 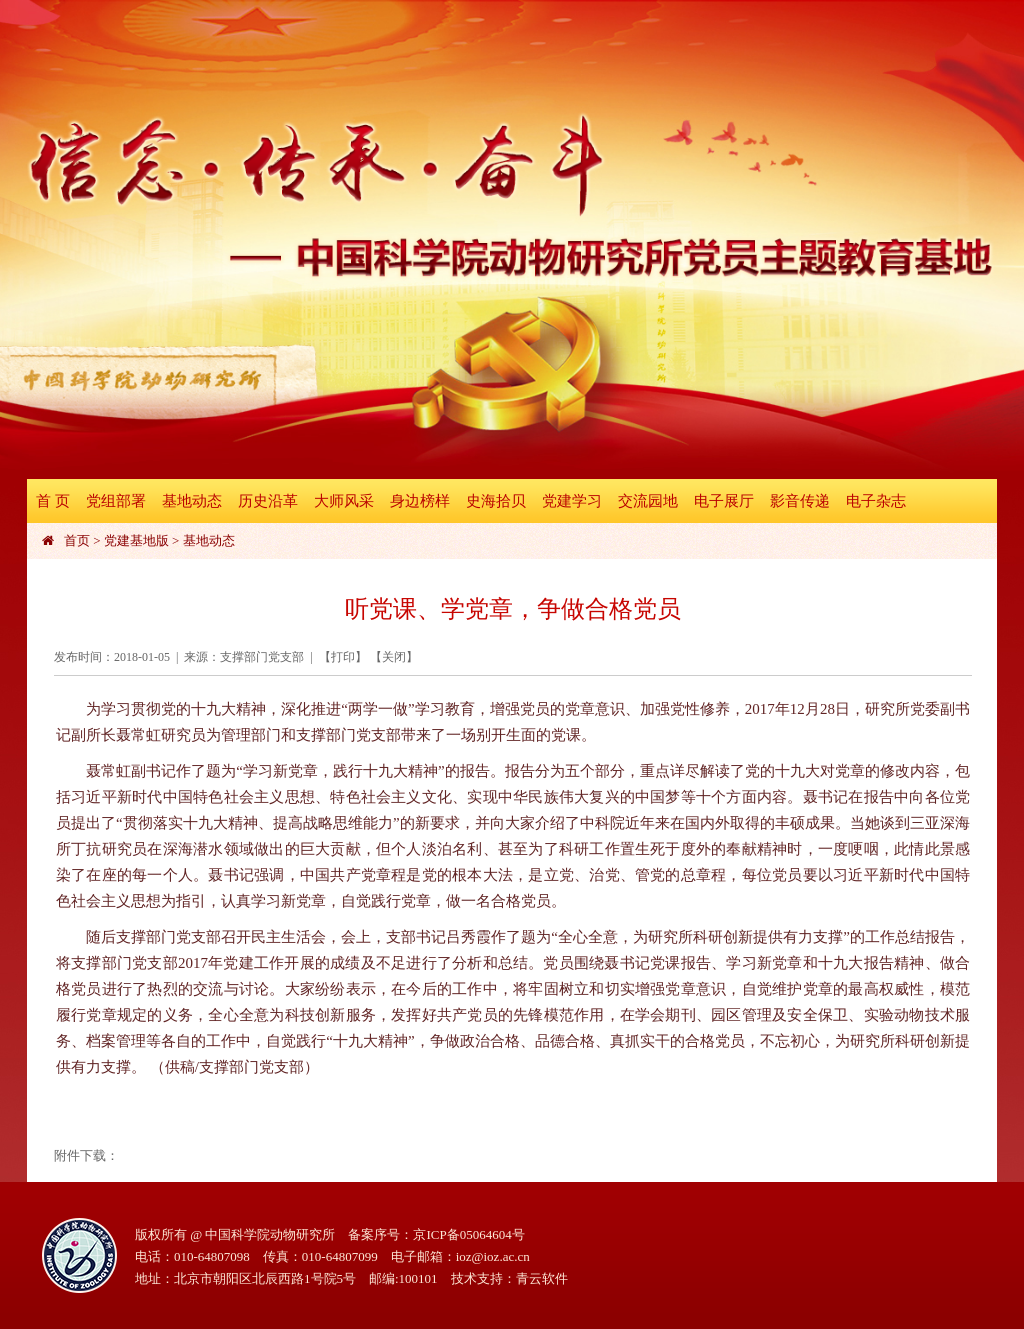 I want to click on 历史沿革, so click(x=268, y=501).